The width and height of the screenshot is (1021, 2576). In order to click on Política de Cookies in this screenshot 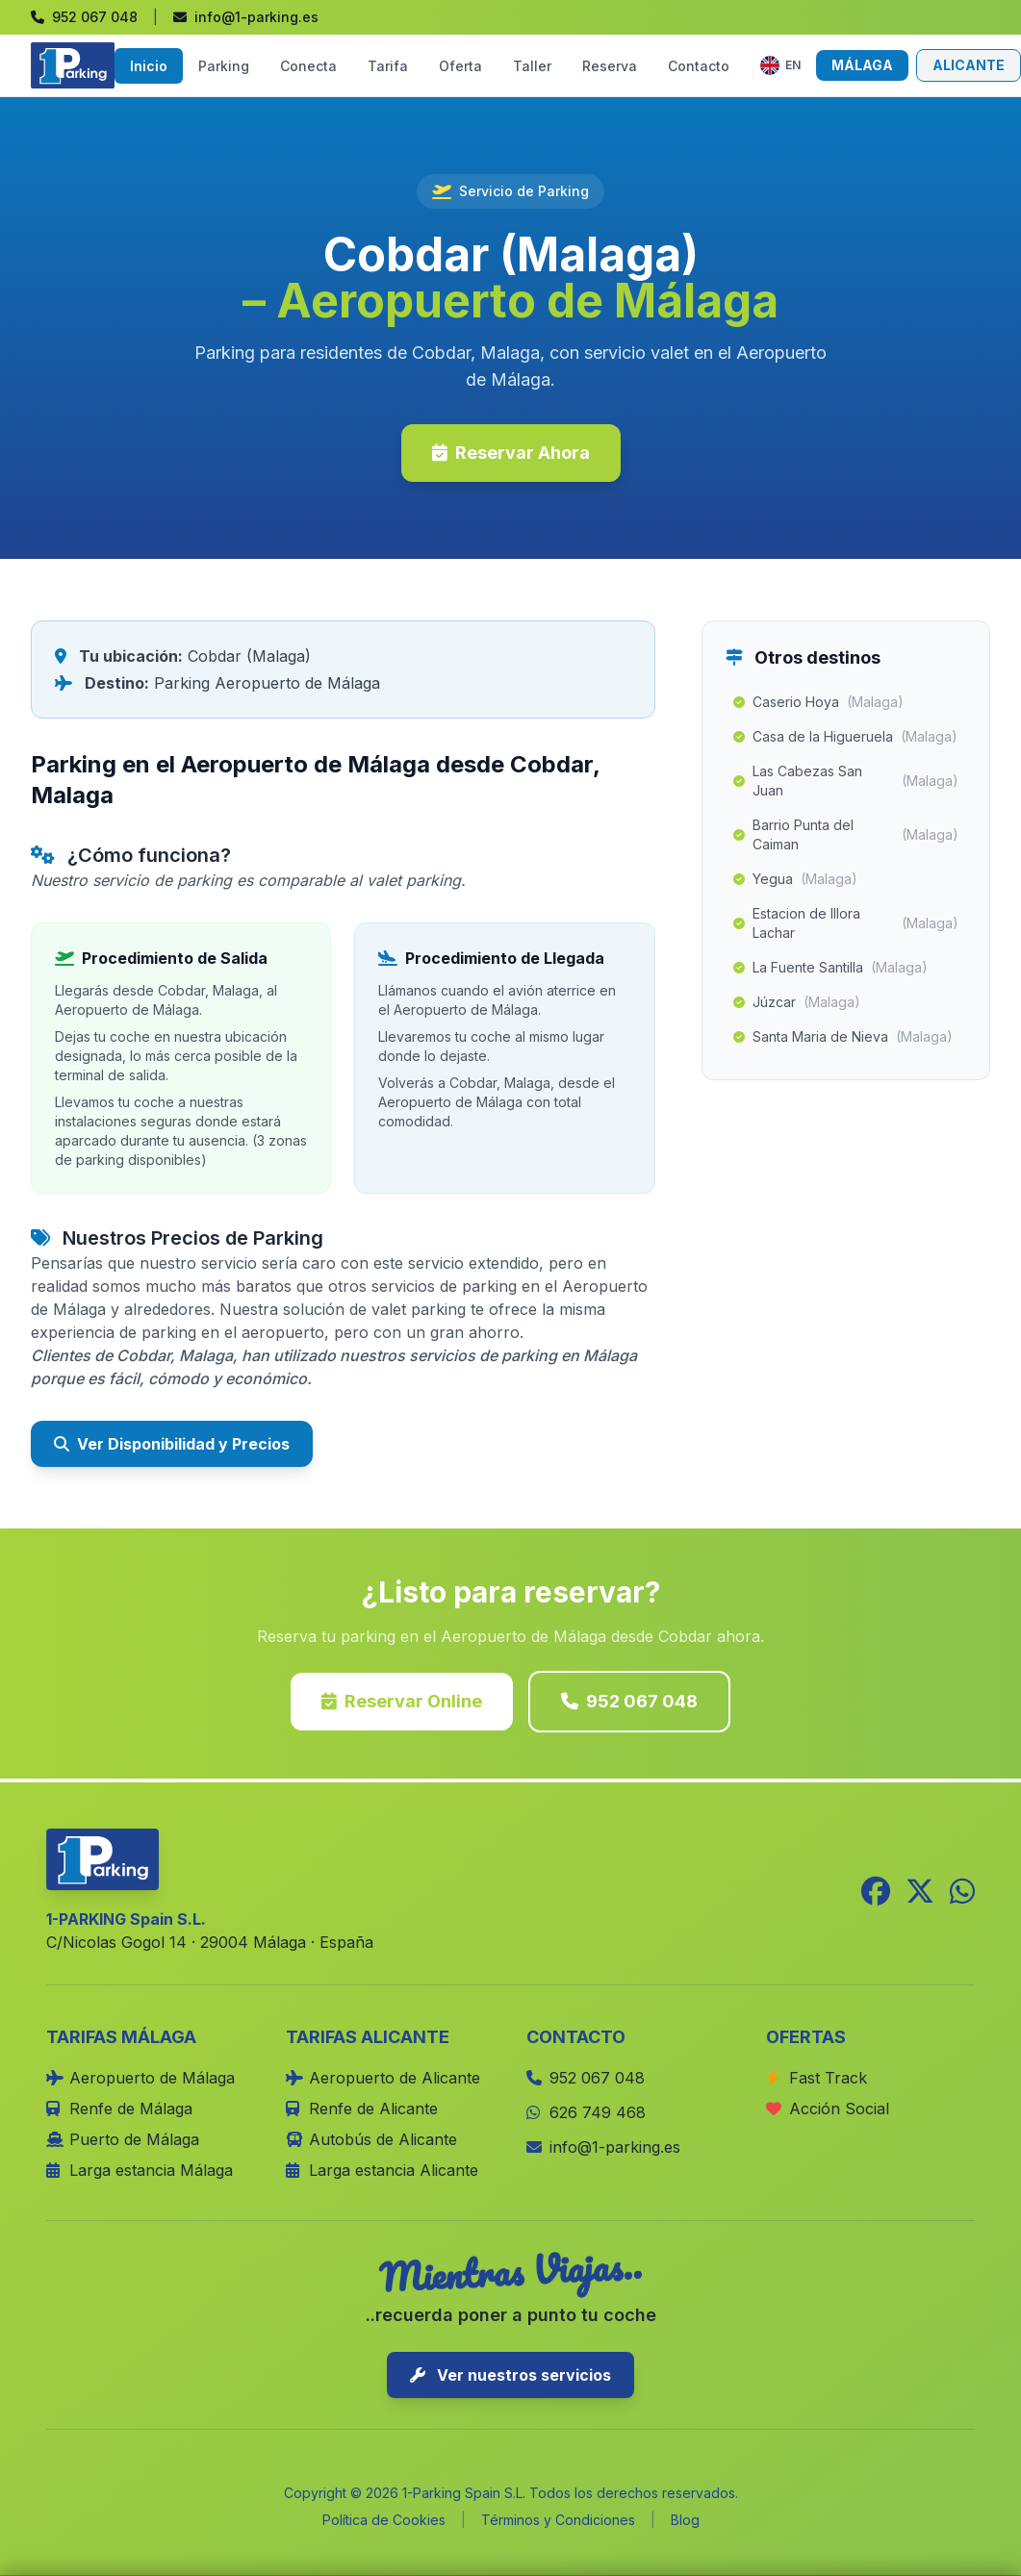, I will do `click(384, 2520)`.